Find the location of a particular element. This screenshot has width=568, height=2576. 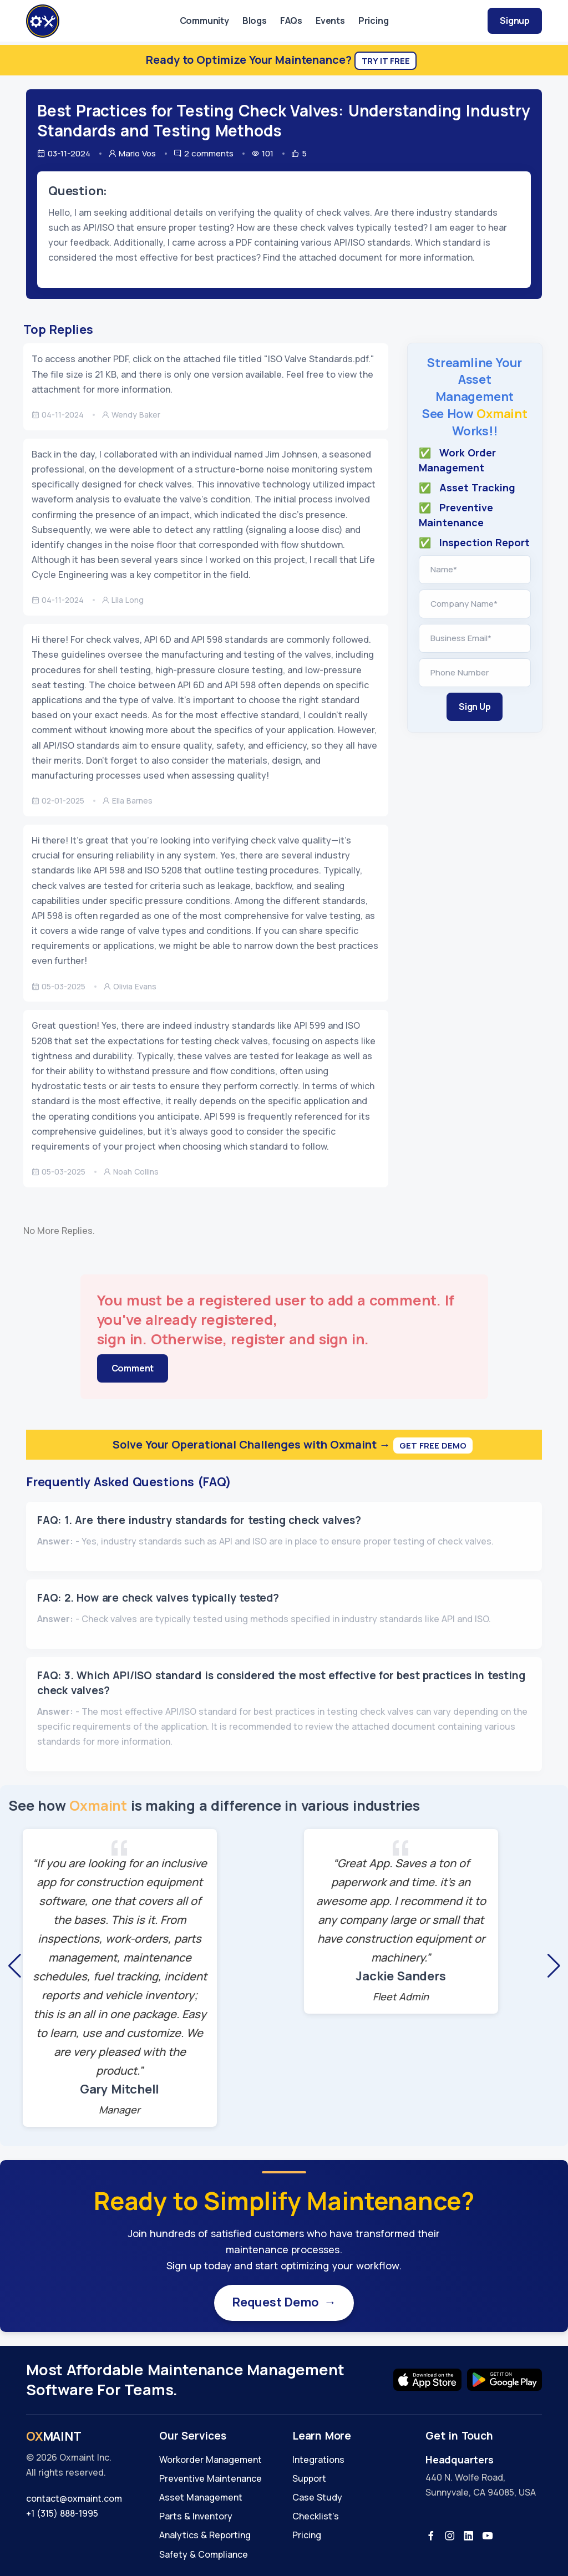

Comment is located at coordinates (132, 1368).